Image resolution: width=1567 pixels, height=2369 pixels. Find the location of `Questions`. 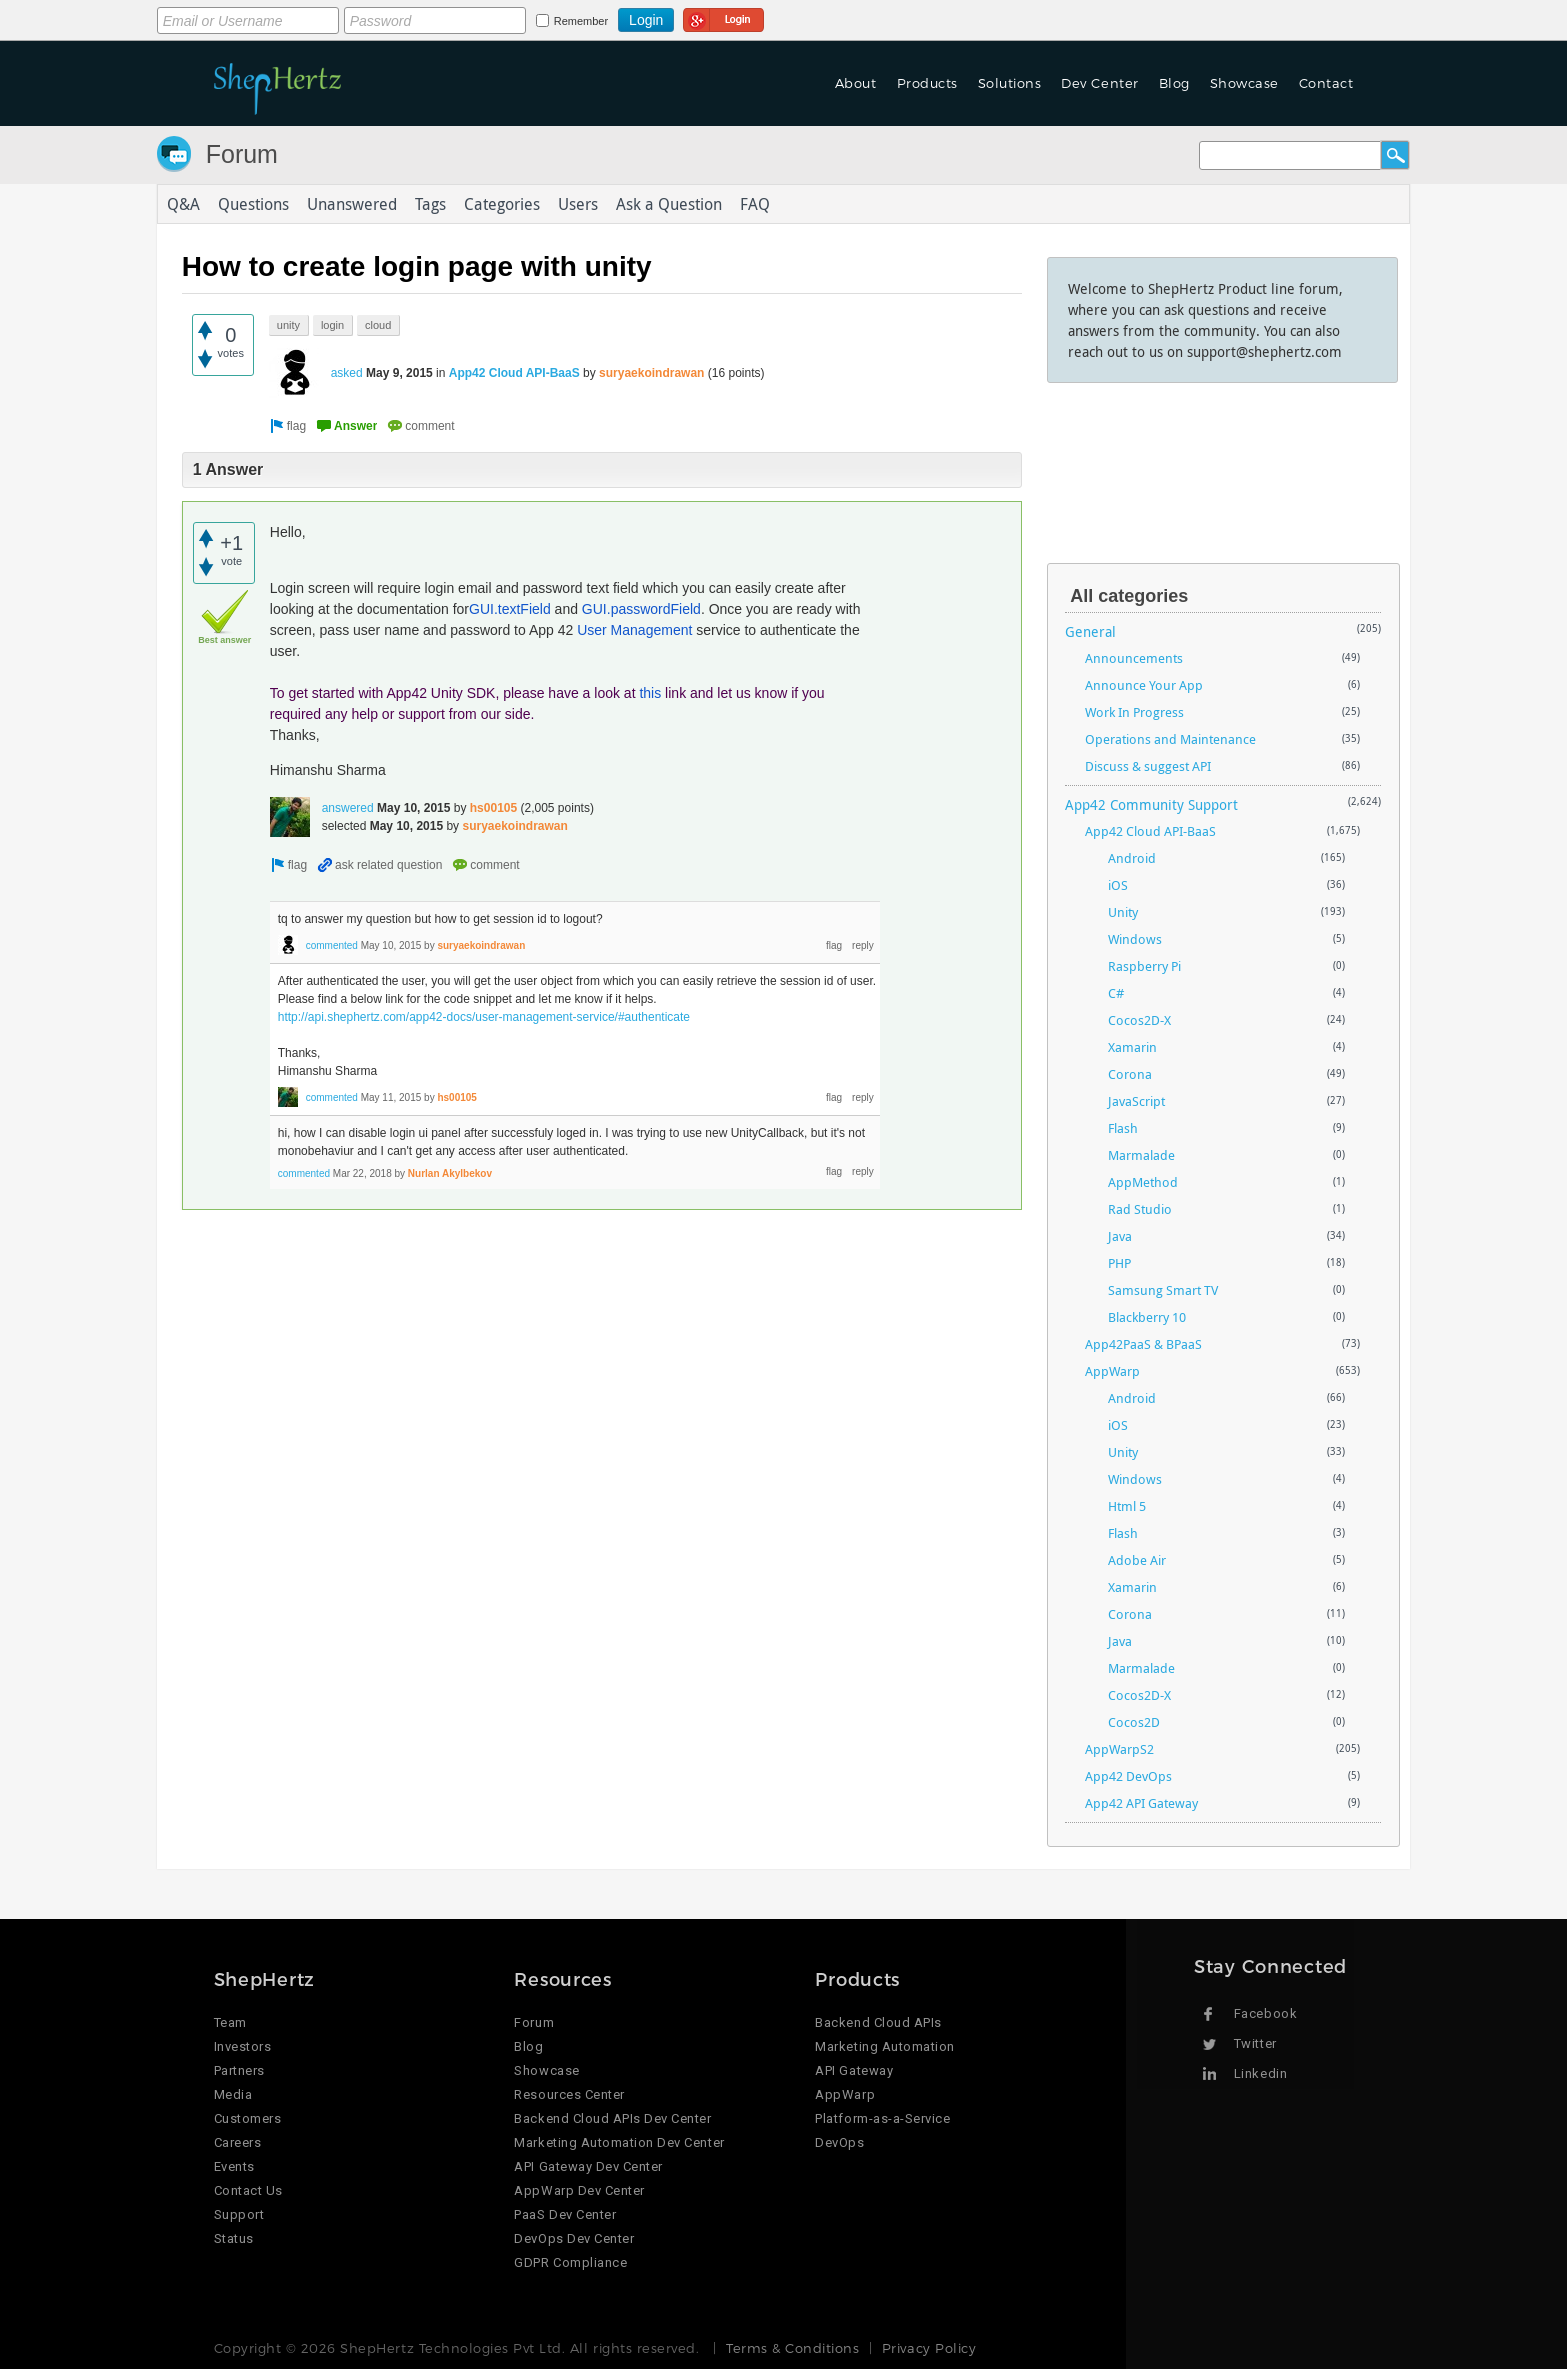

Questions is located at coordinates (253, 204).